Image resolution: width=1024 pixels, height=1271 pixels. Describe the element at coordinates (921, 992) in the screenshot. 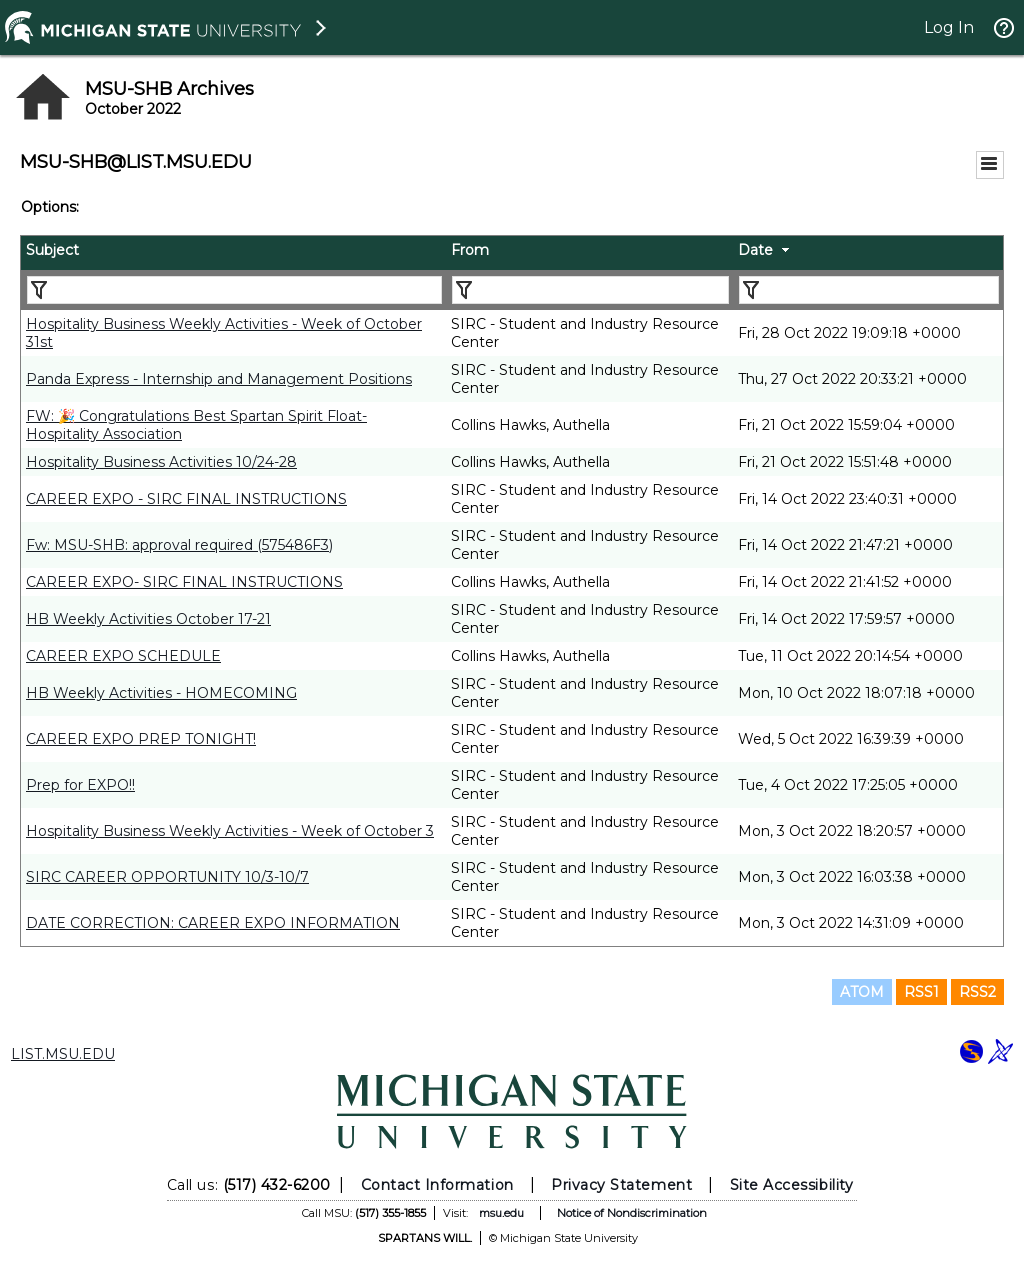

I see `RSS1` at that location.